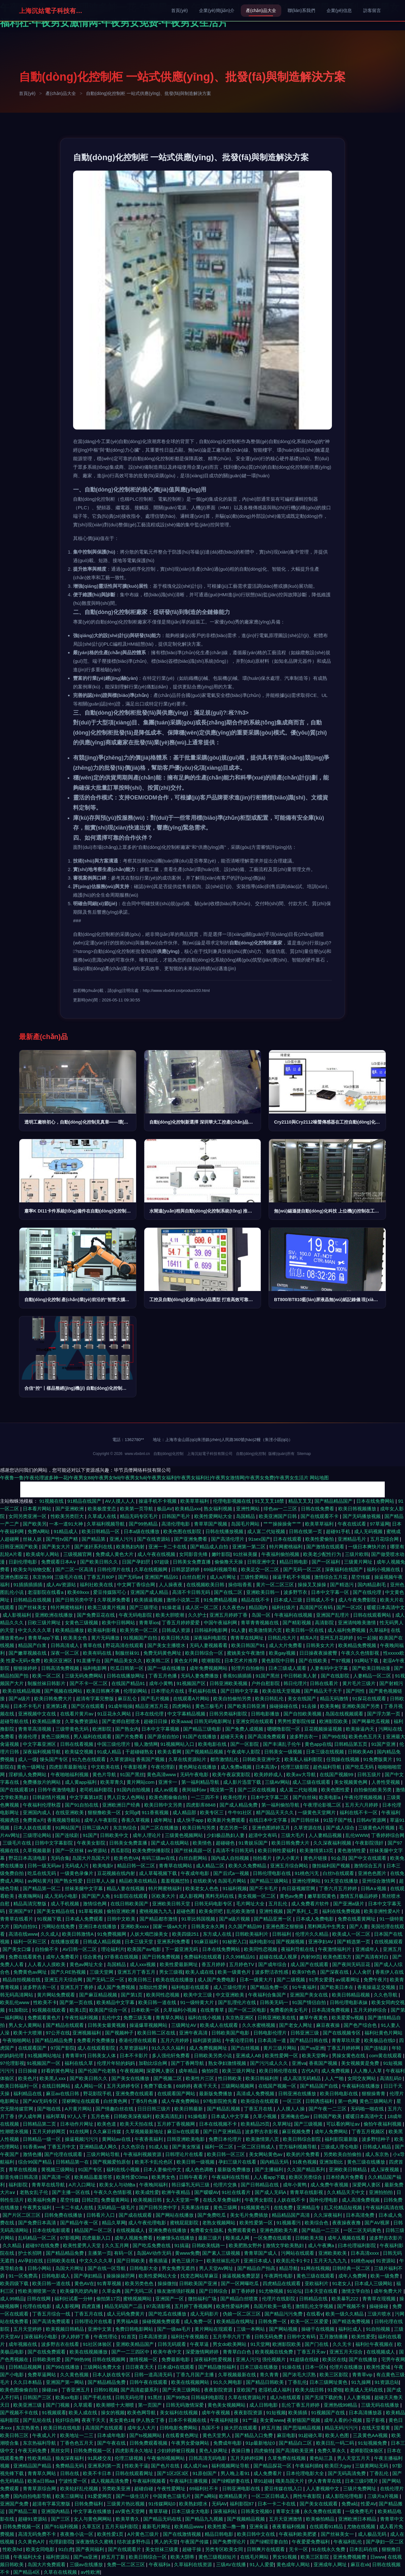 The image size is (405, 2576). What do you see at coordinates (93, 2519) in the screenshot?
I see `女人与黄色网网站` at bounding box center [93, 2519].